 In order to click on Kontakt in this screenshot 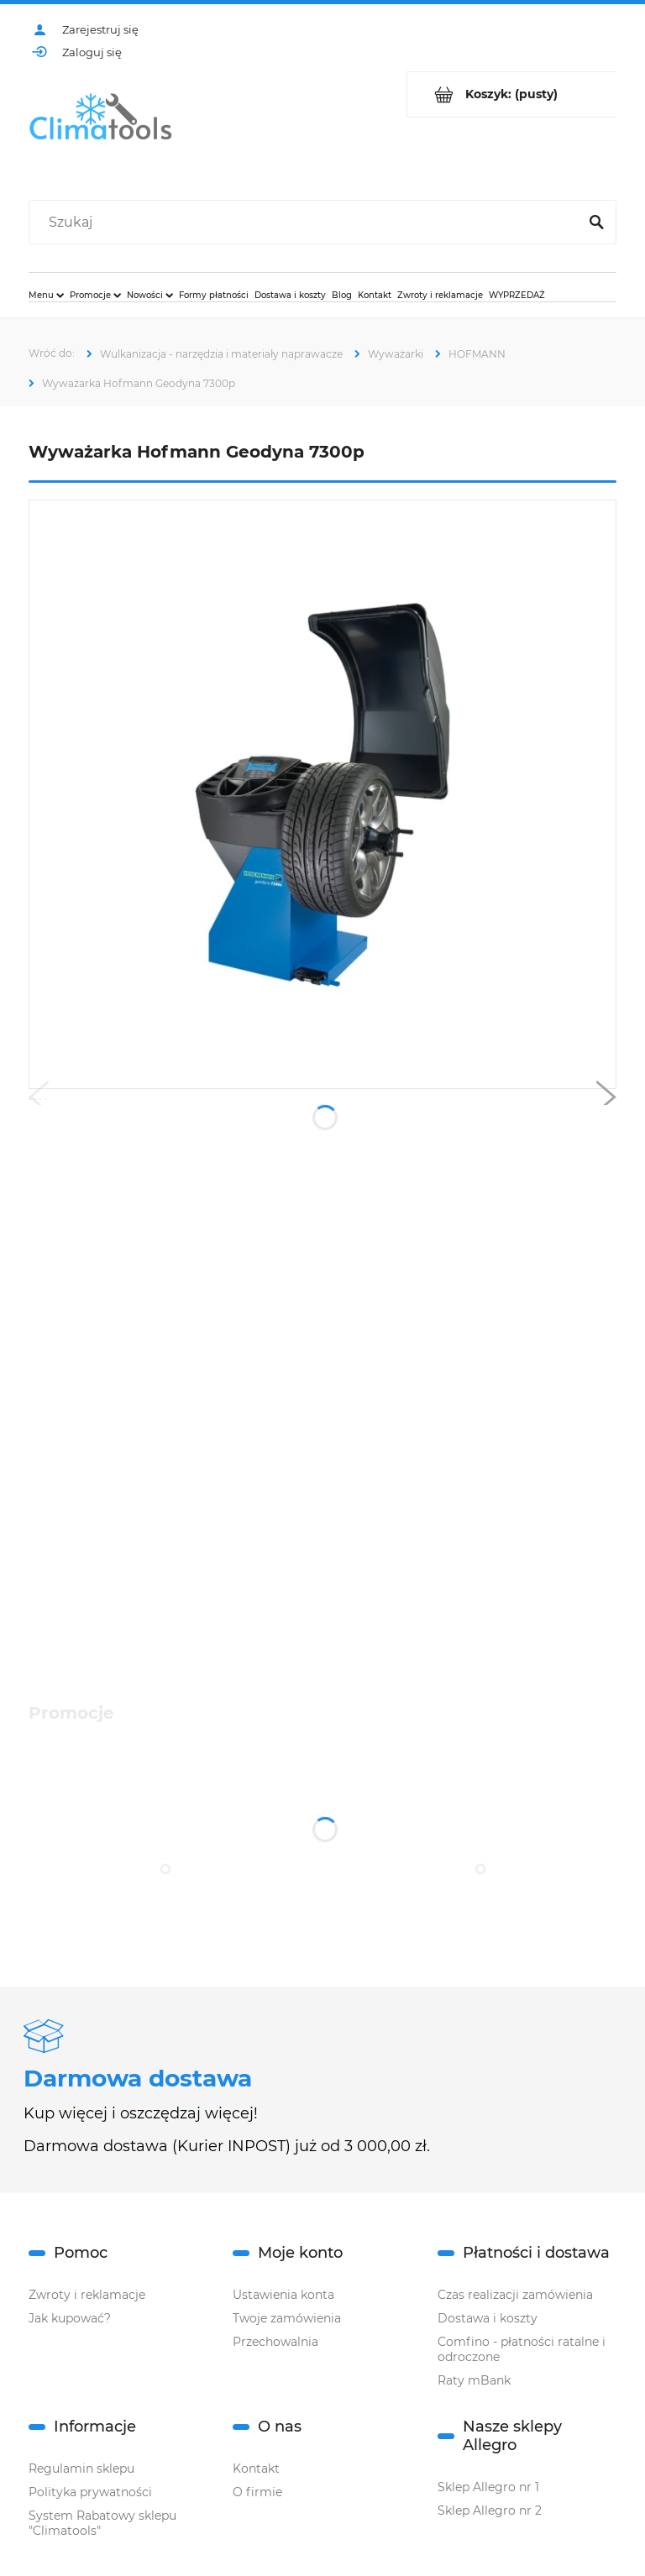, I will do `click(256, 2468)`.